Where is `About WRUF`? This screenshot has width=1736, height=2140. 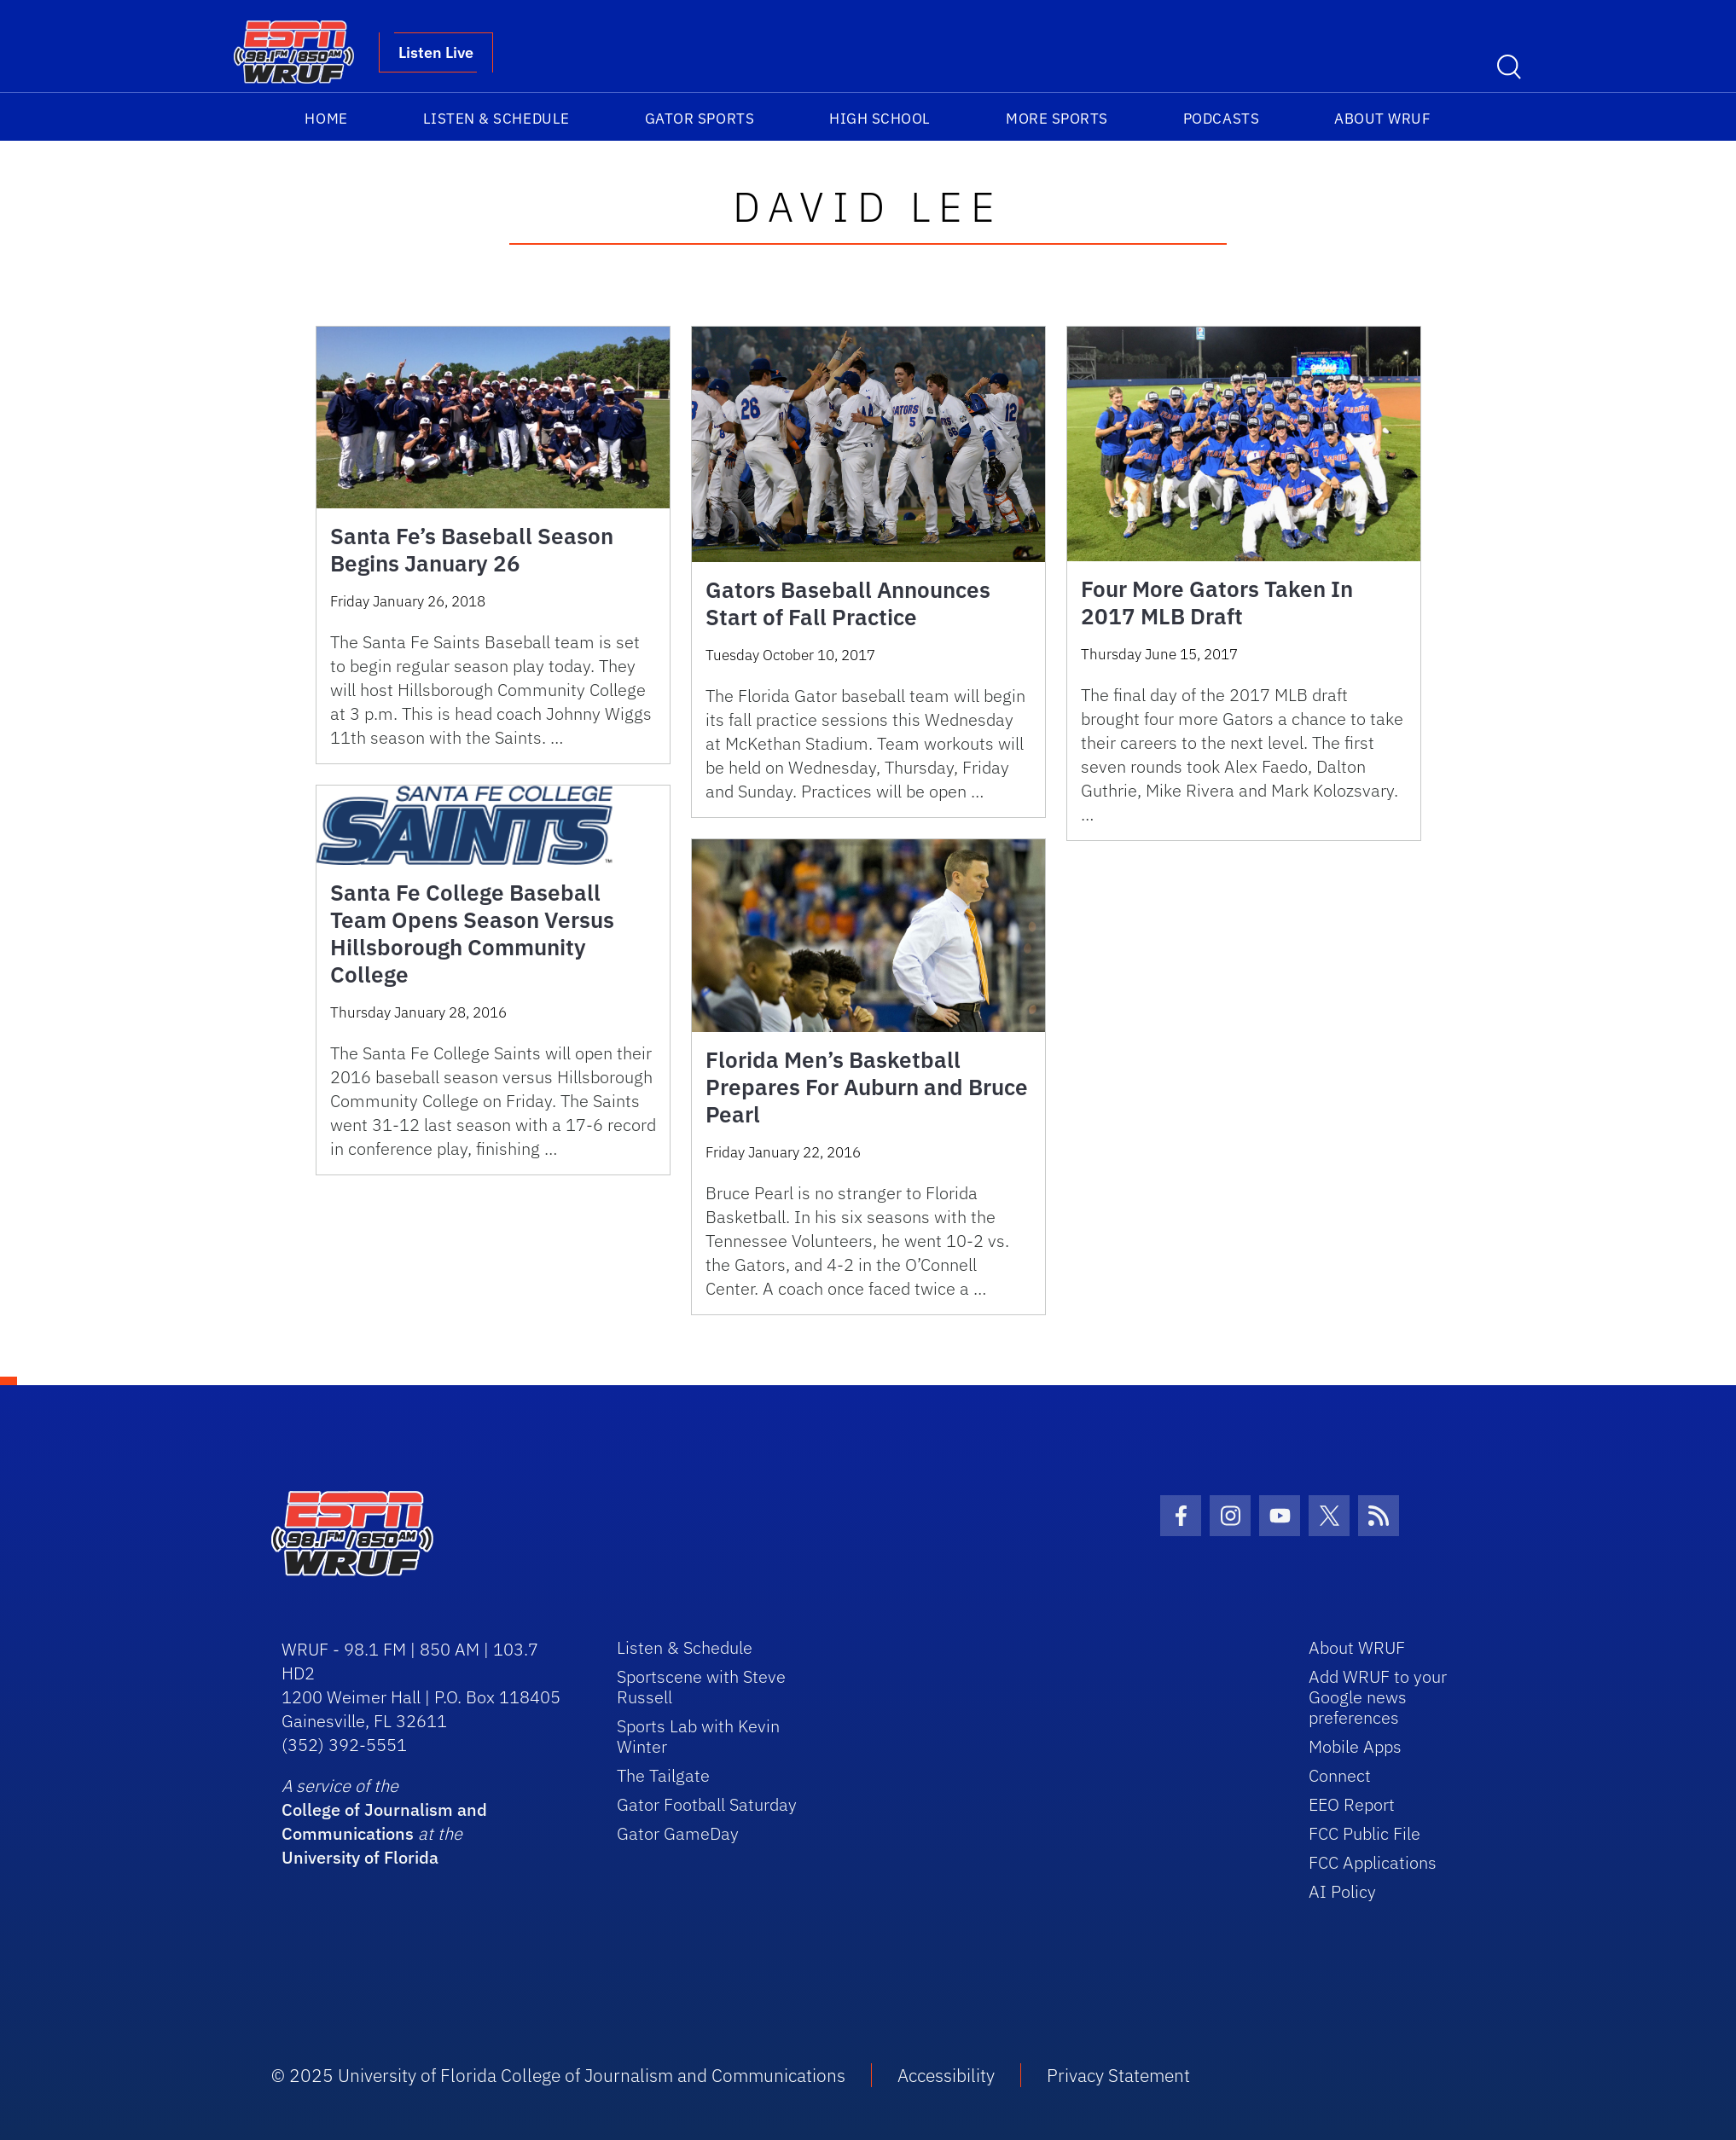 About WRUF is located at coordinates (1382, 118).